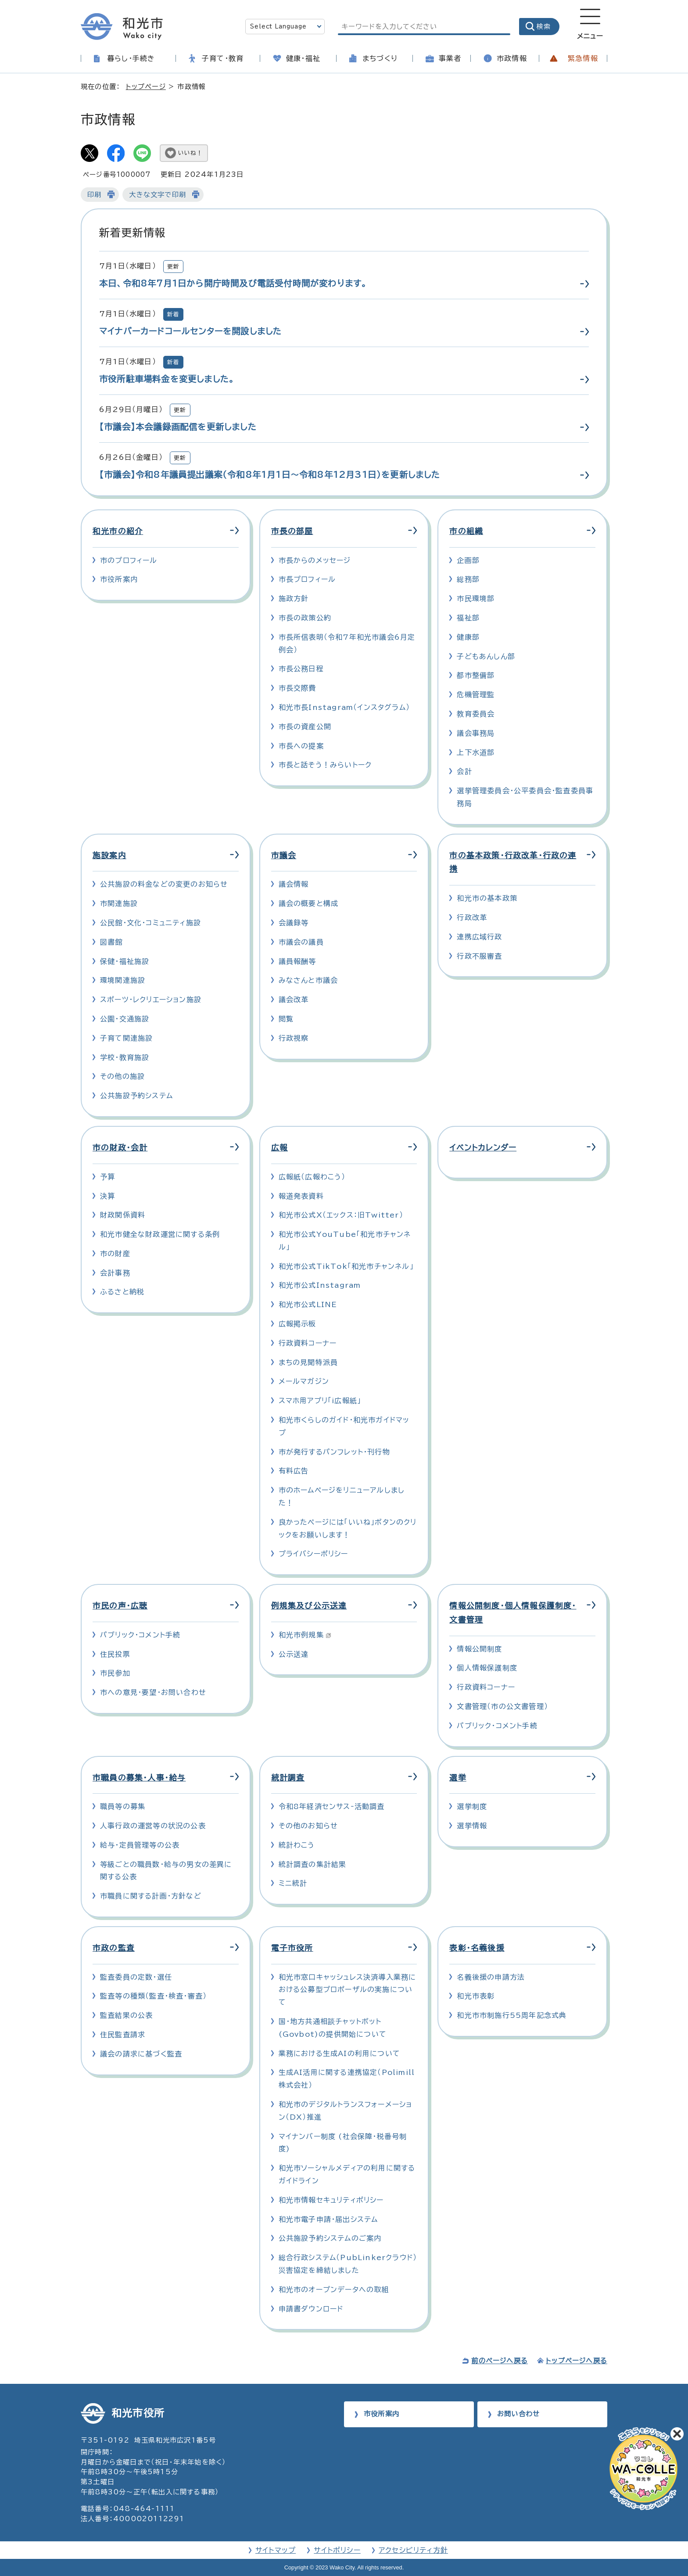 The width and height of the screenshot is (688, 2576). Describe the element at coordinates (164, 884) in the screenshot. I see `公共施設の料金などの変更のお知らせ` at that location.